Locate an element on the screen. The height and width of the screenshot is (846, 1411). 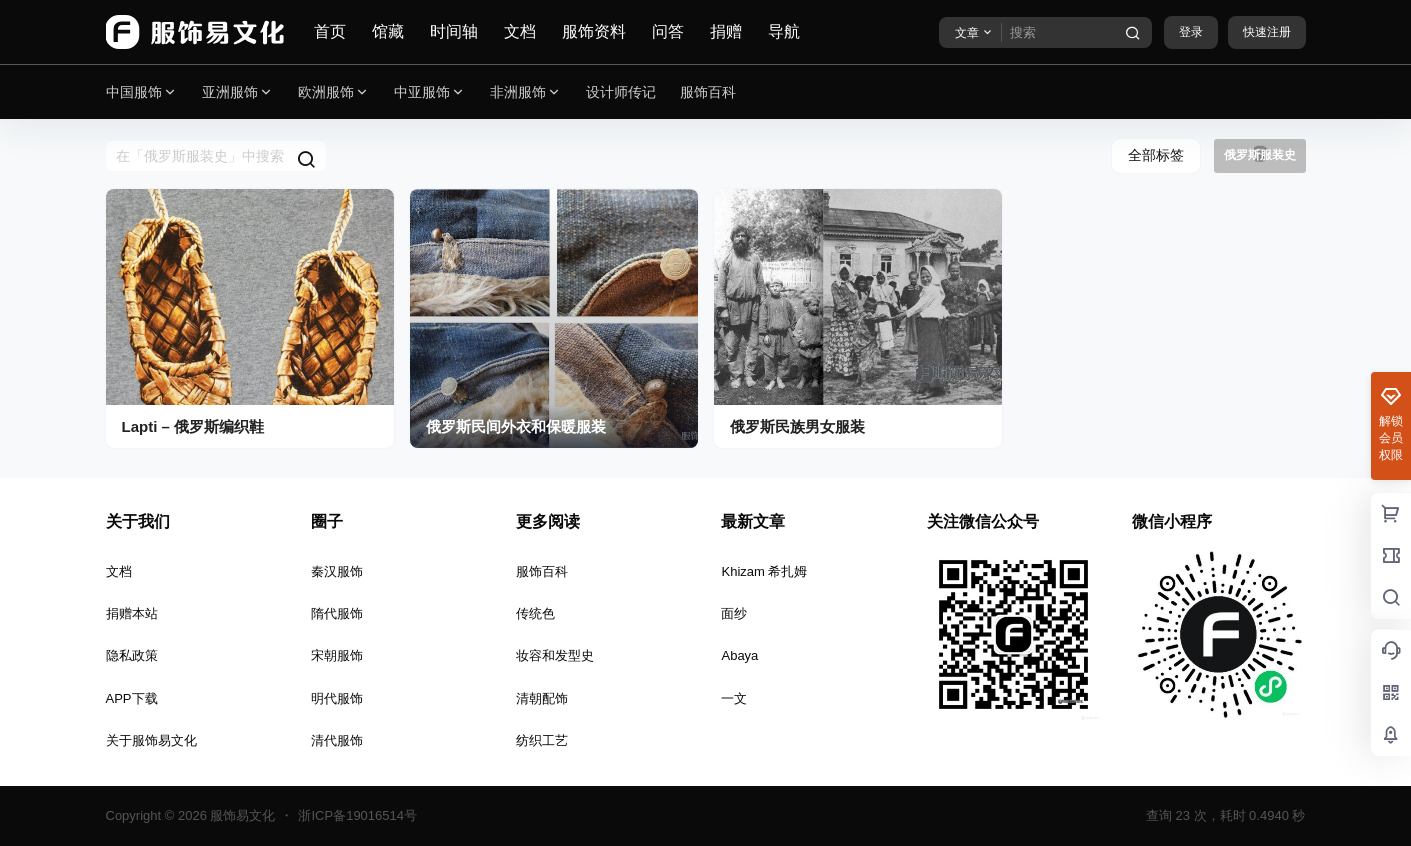
妆容和发型史 is located at coordinates (555, 655).